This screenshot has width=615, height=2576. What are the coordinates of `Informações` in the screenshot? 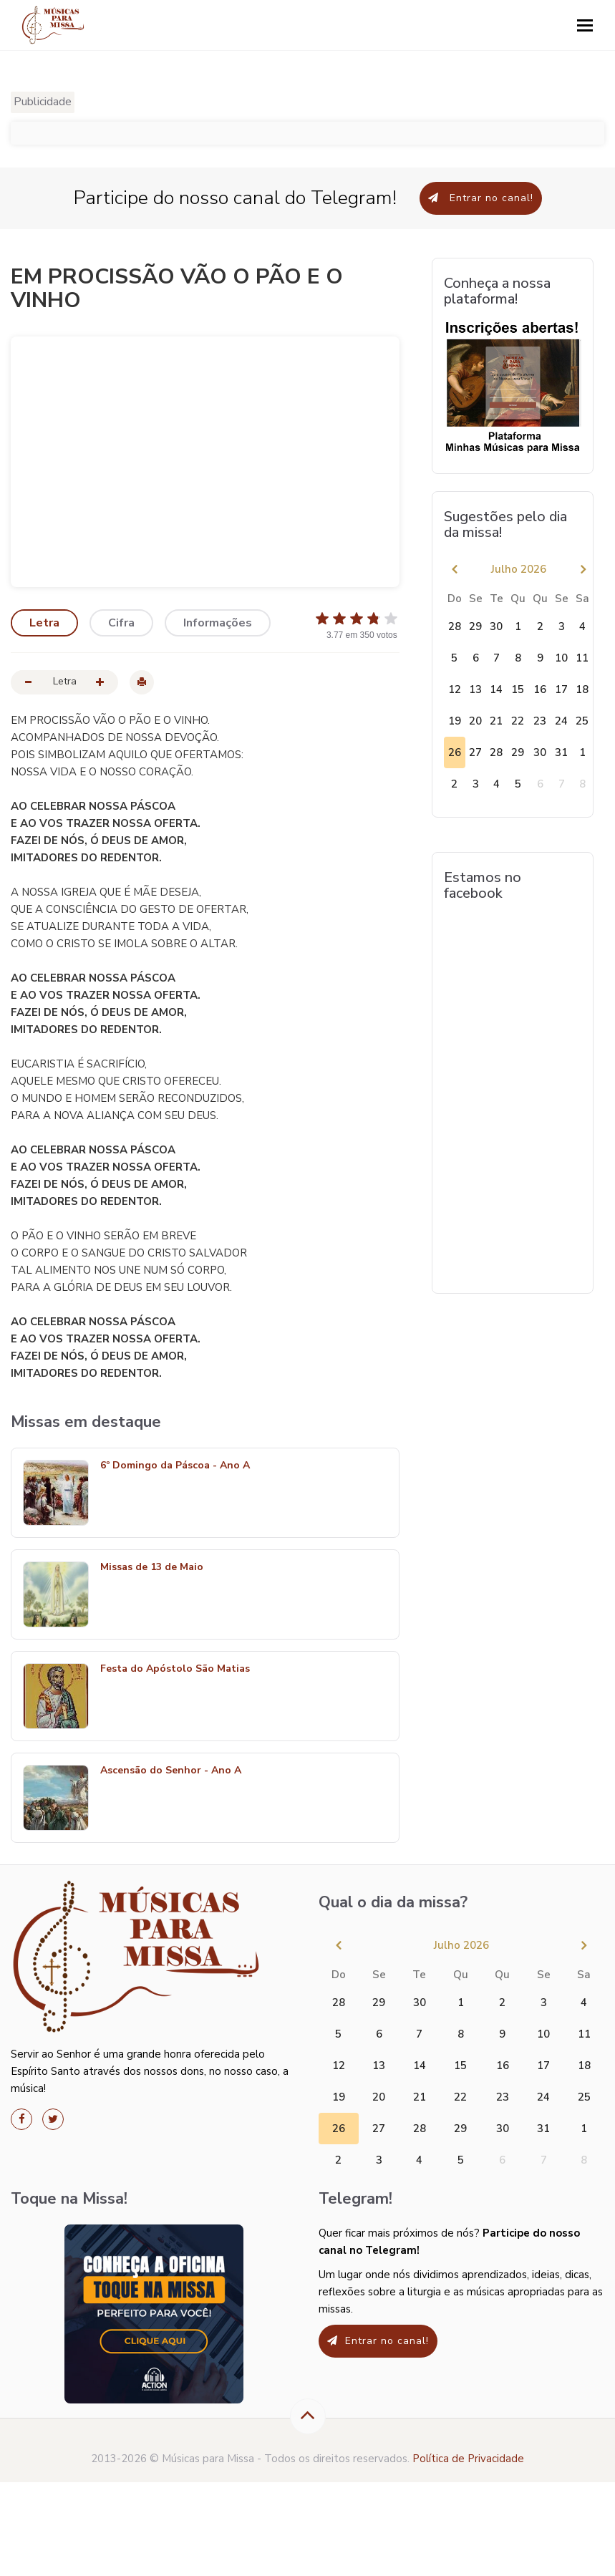 It's located at (217, 623).